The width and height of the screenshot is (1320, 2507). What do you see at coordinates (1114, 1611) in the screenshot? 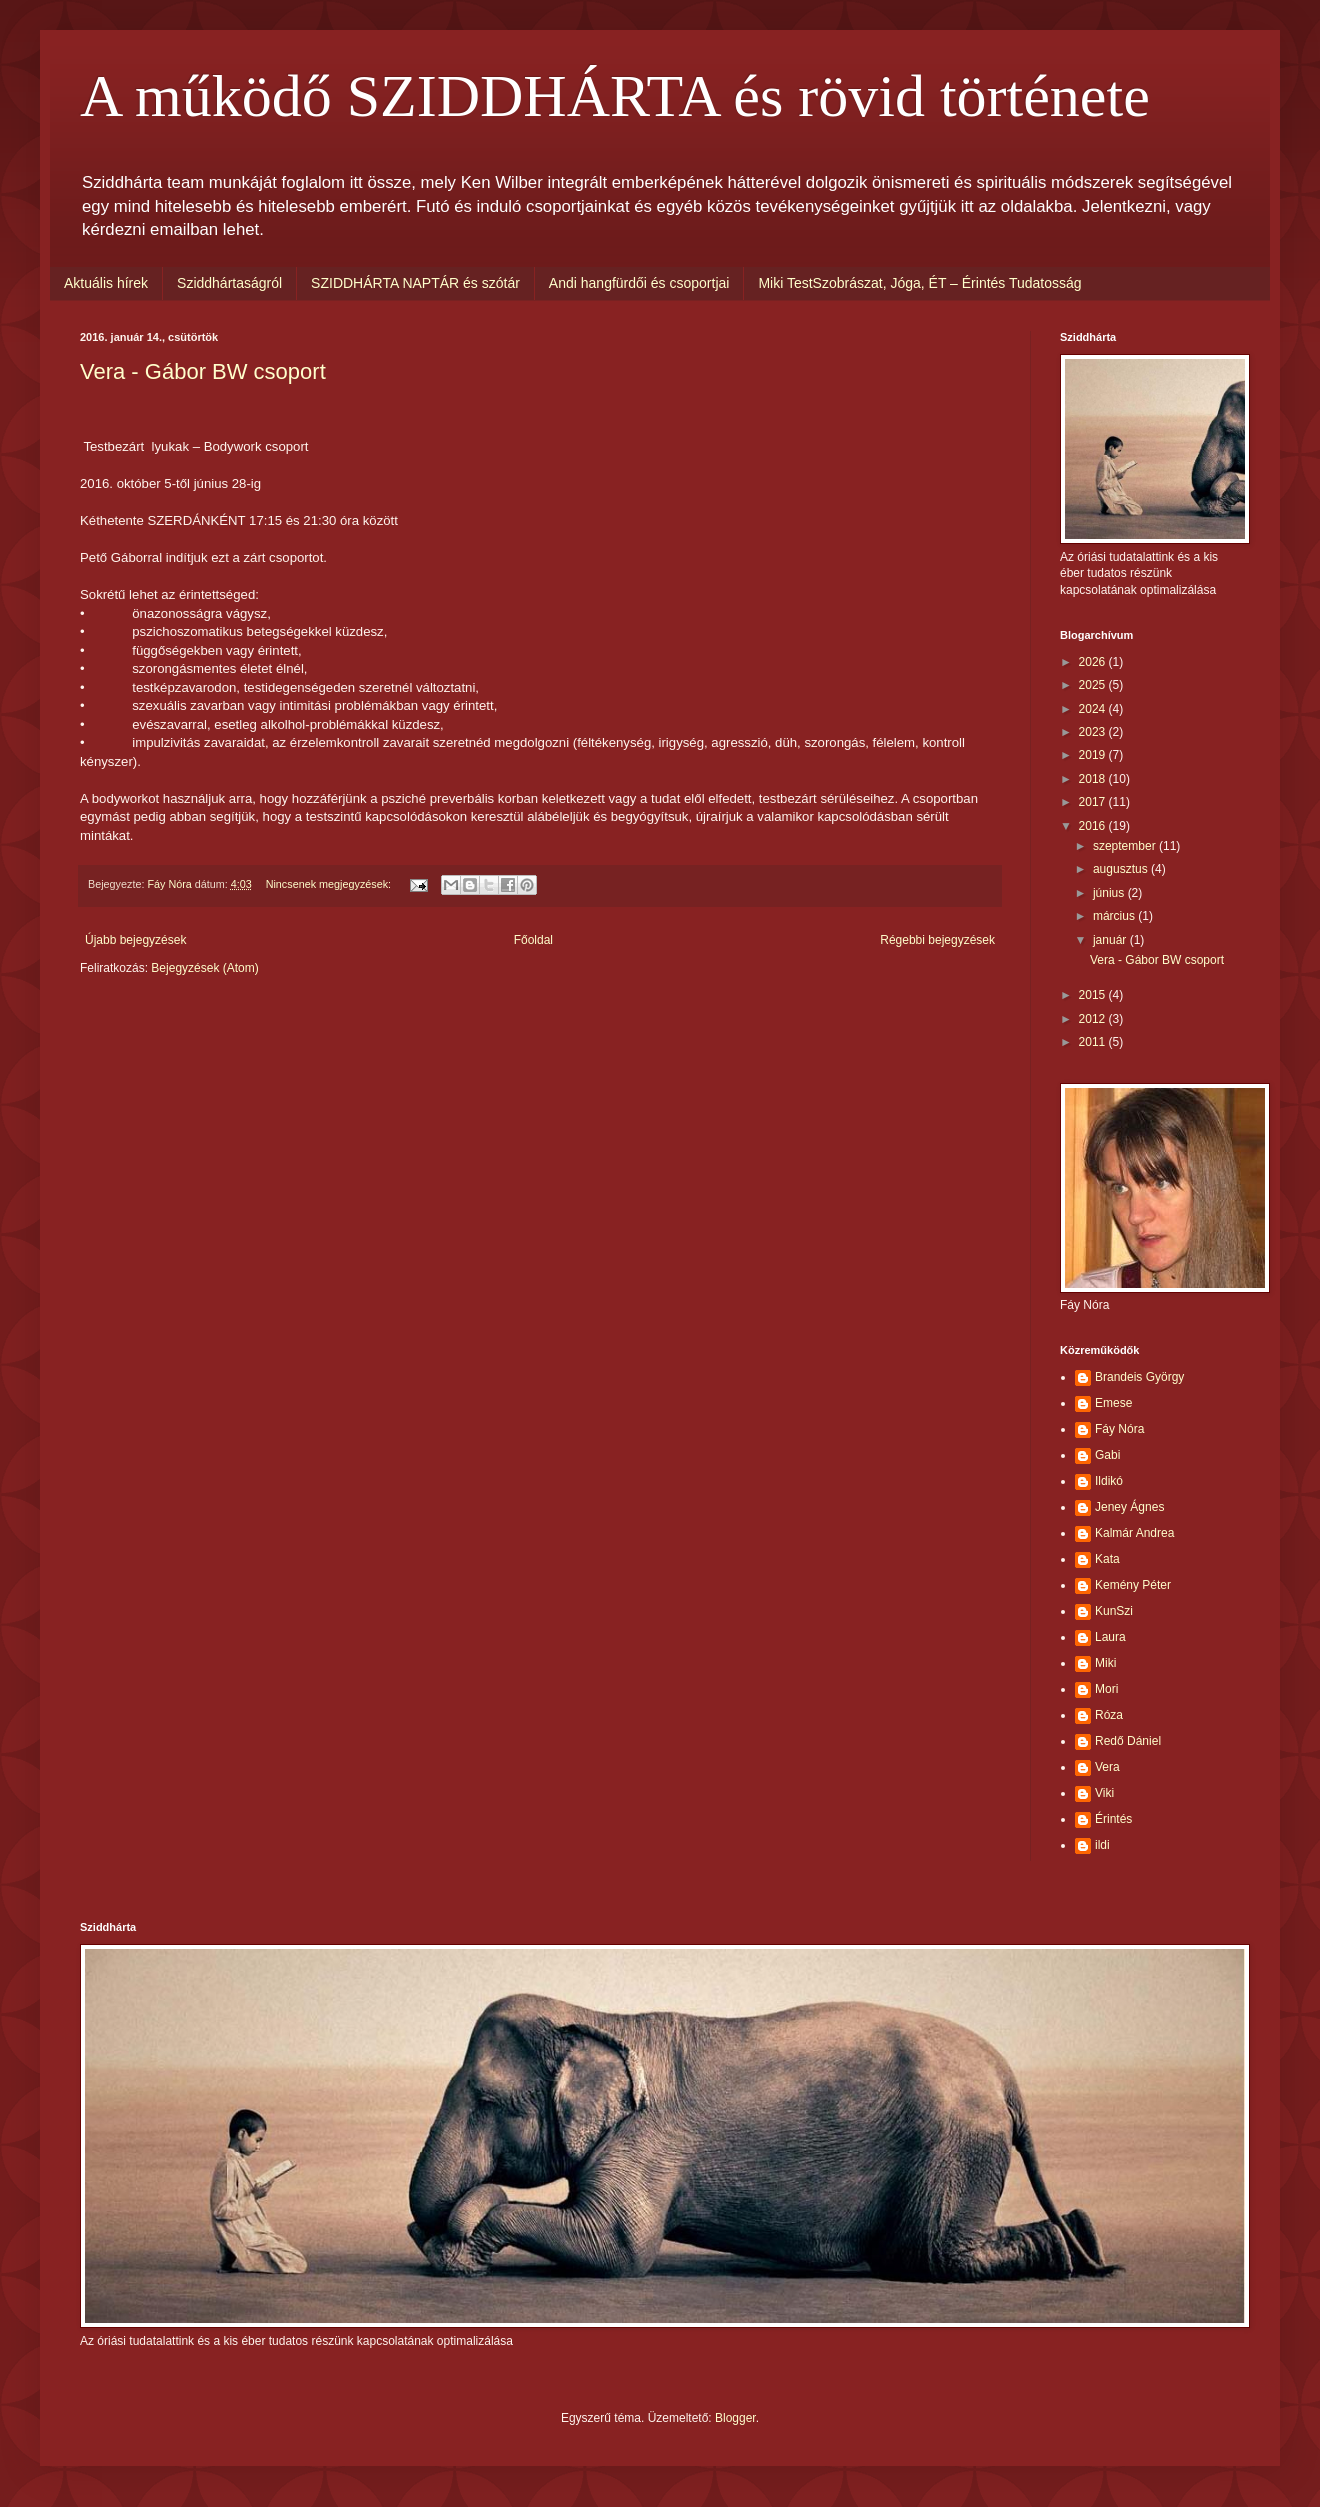
I see `KunSzi` at bounding box center [1114, 1611].